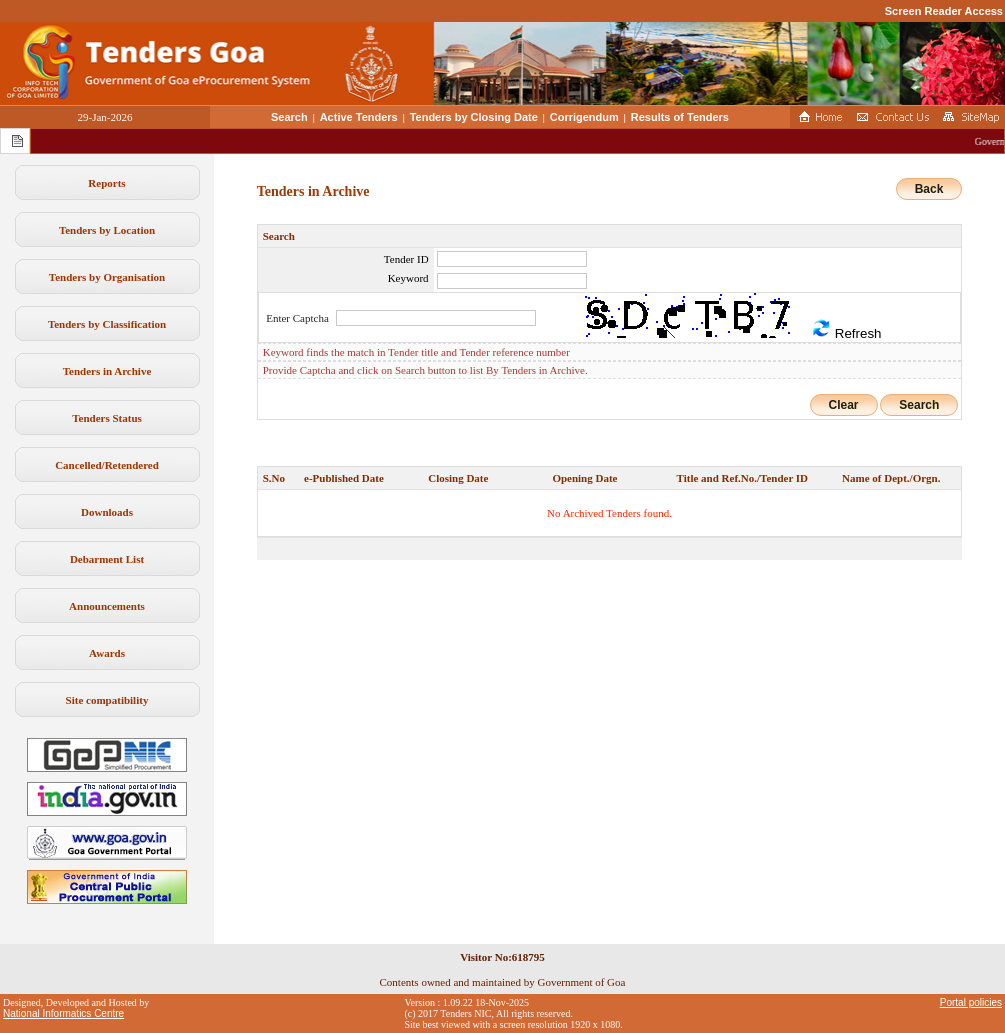 The width and height of the screenshot is (1005, 1033). I want to click on Refresh, so click(846, 329).